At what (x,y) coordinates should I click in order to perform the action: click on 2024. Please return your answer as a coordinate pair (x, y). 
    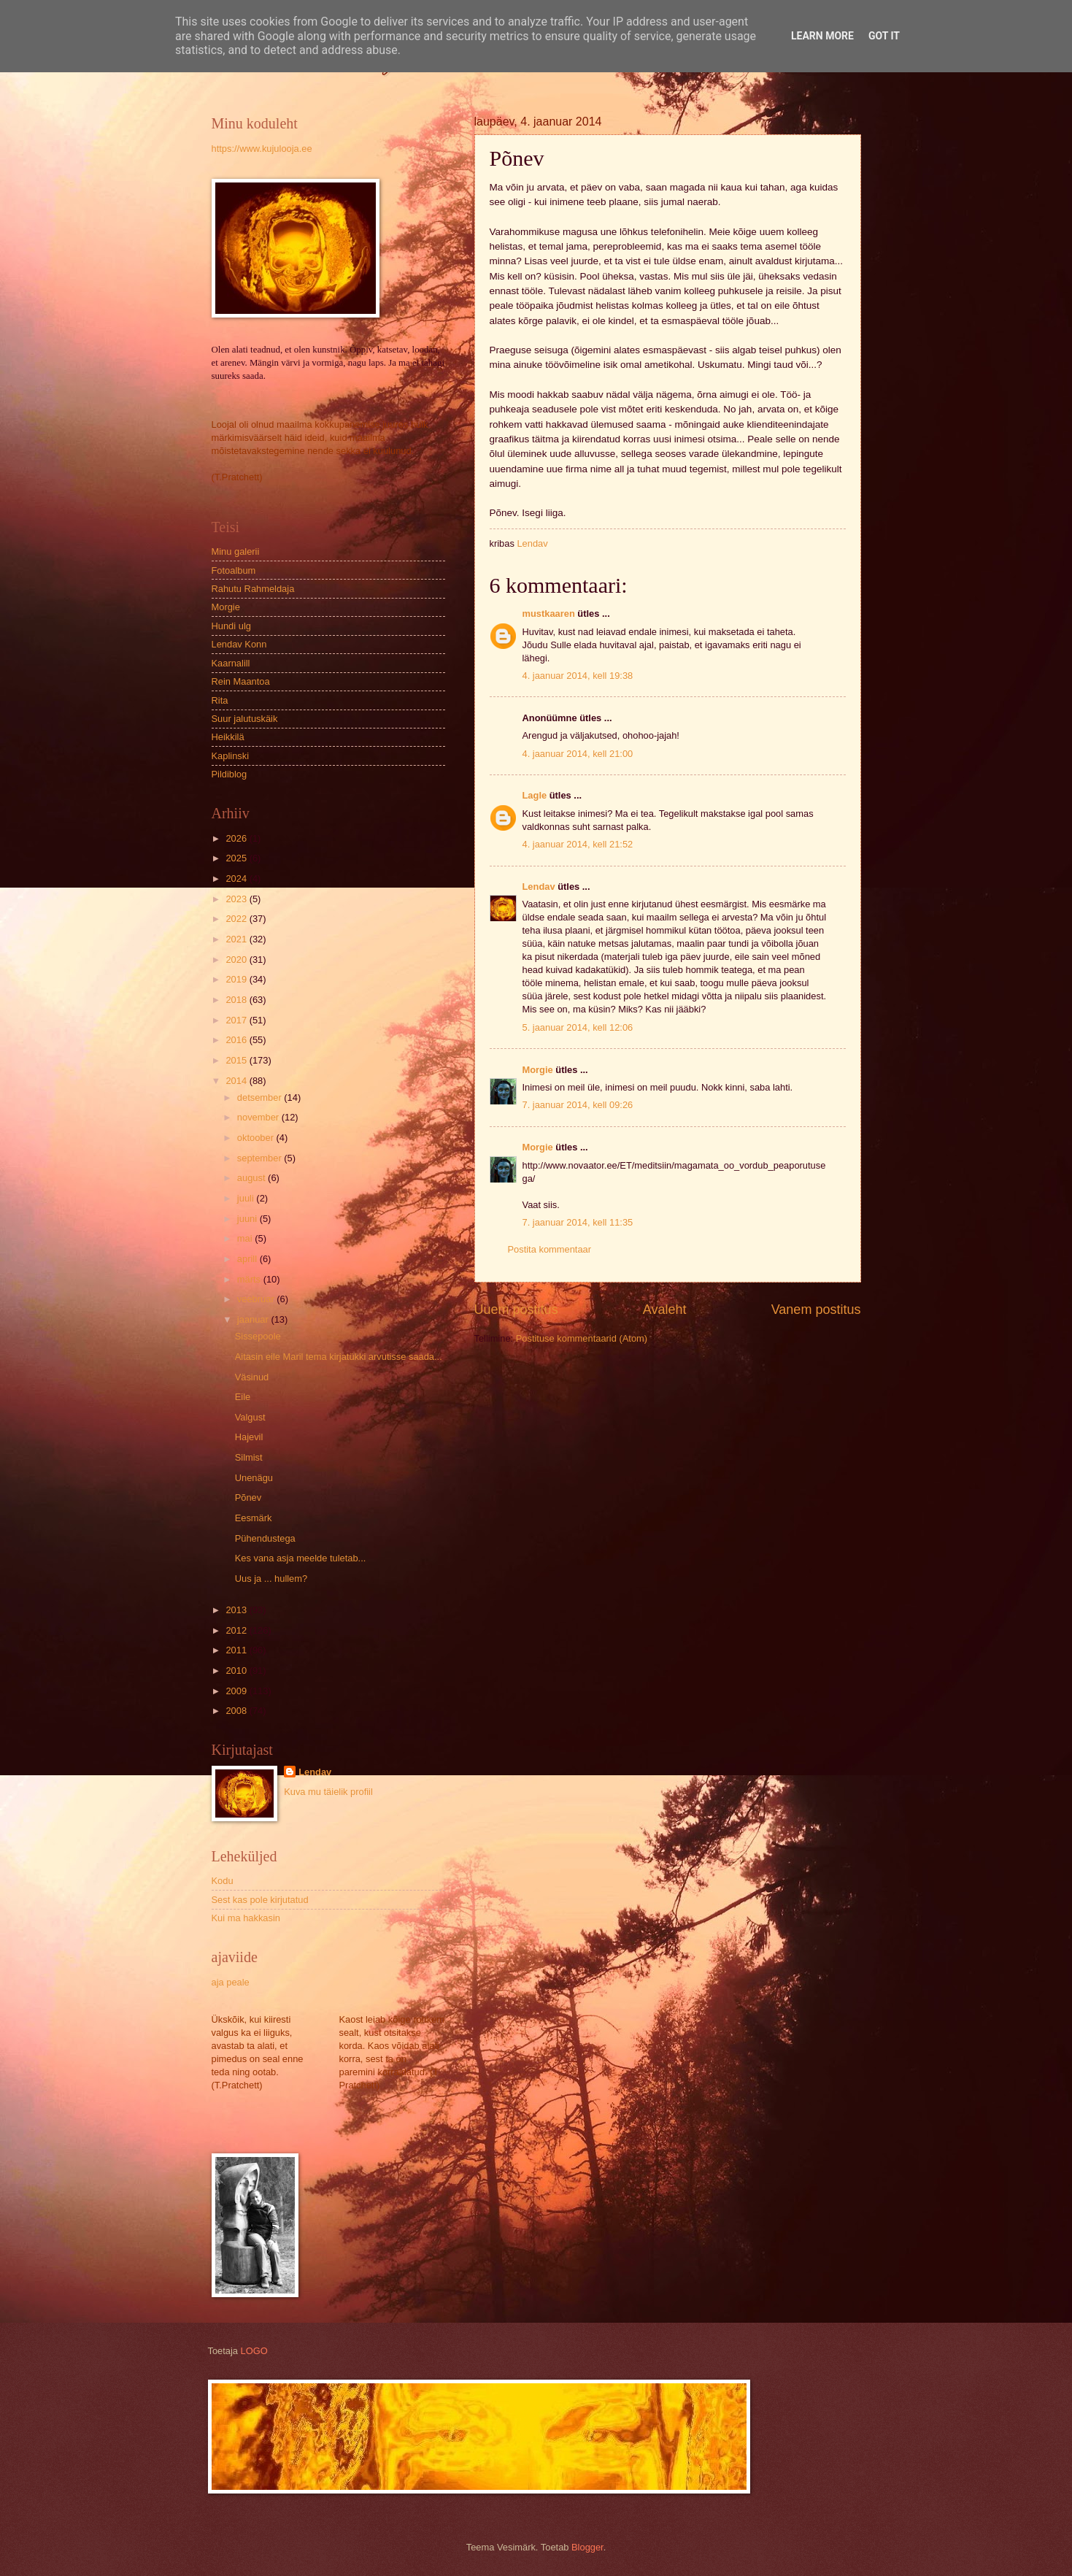
    Looking at the image, I should click on (237, 878).